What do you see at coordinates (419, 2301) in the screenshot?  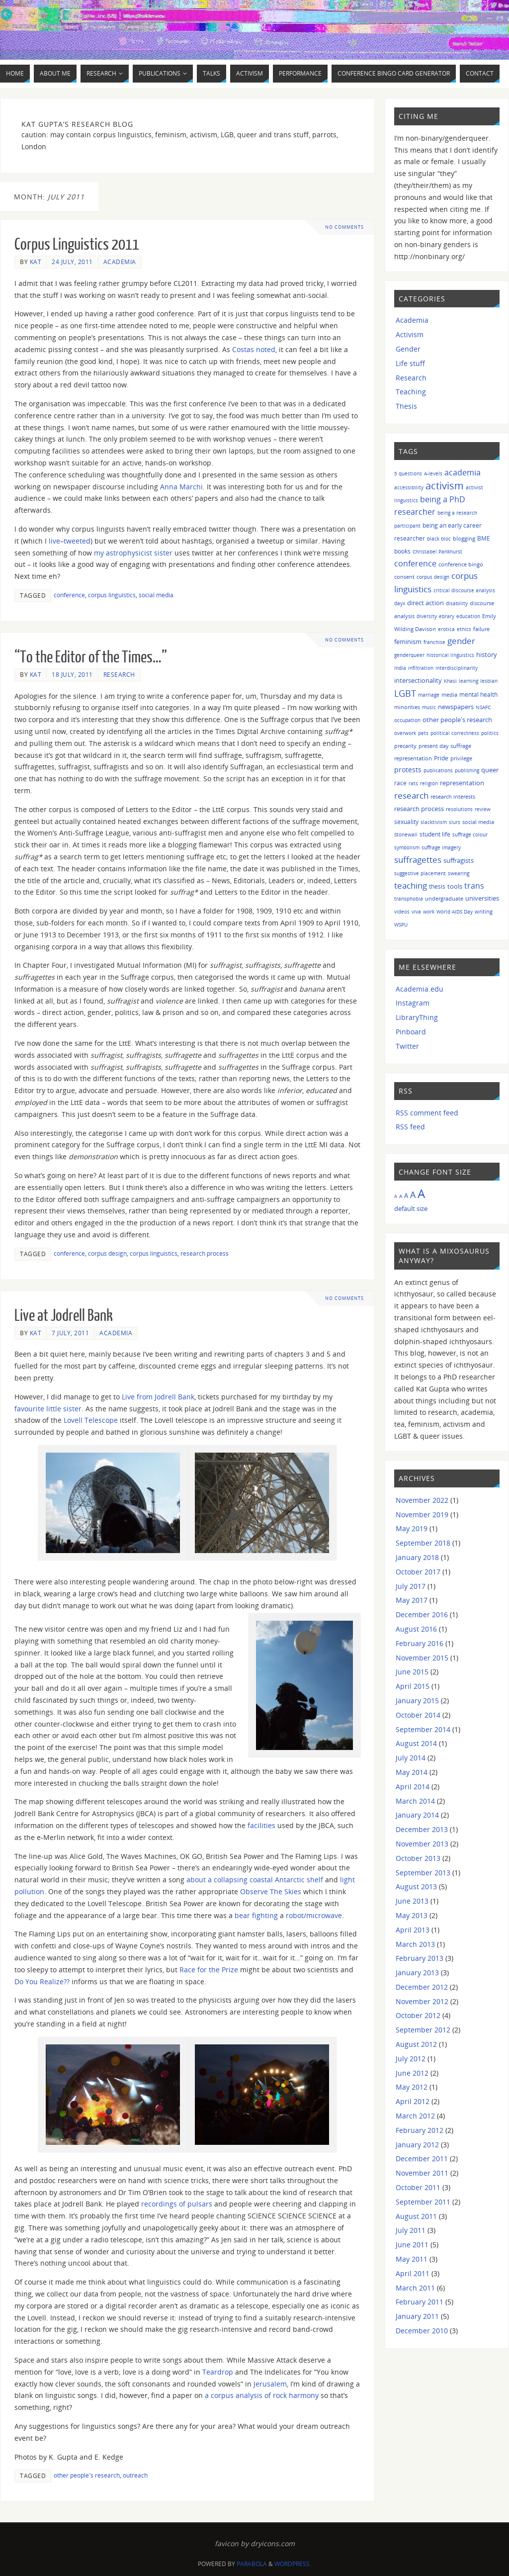 I see `February 2011` at bounding box center [419, 2301].